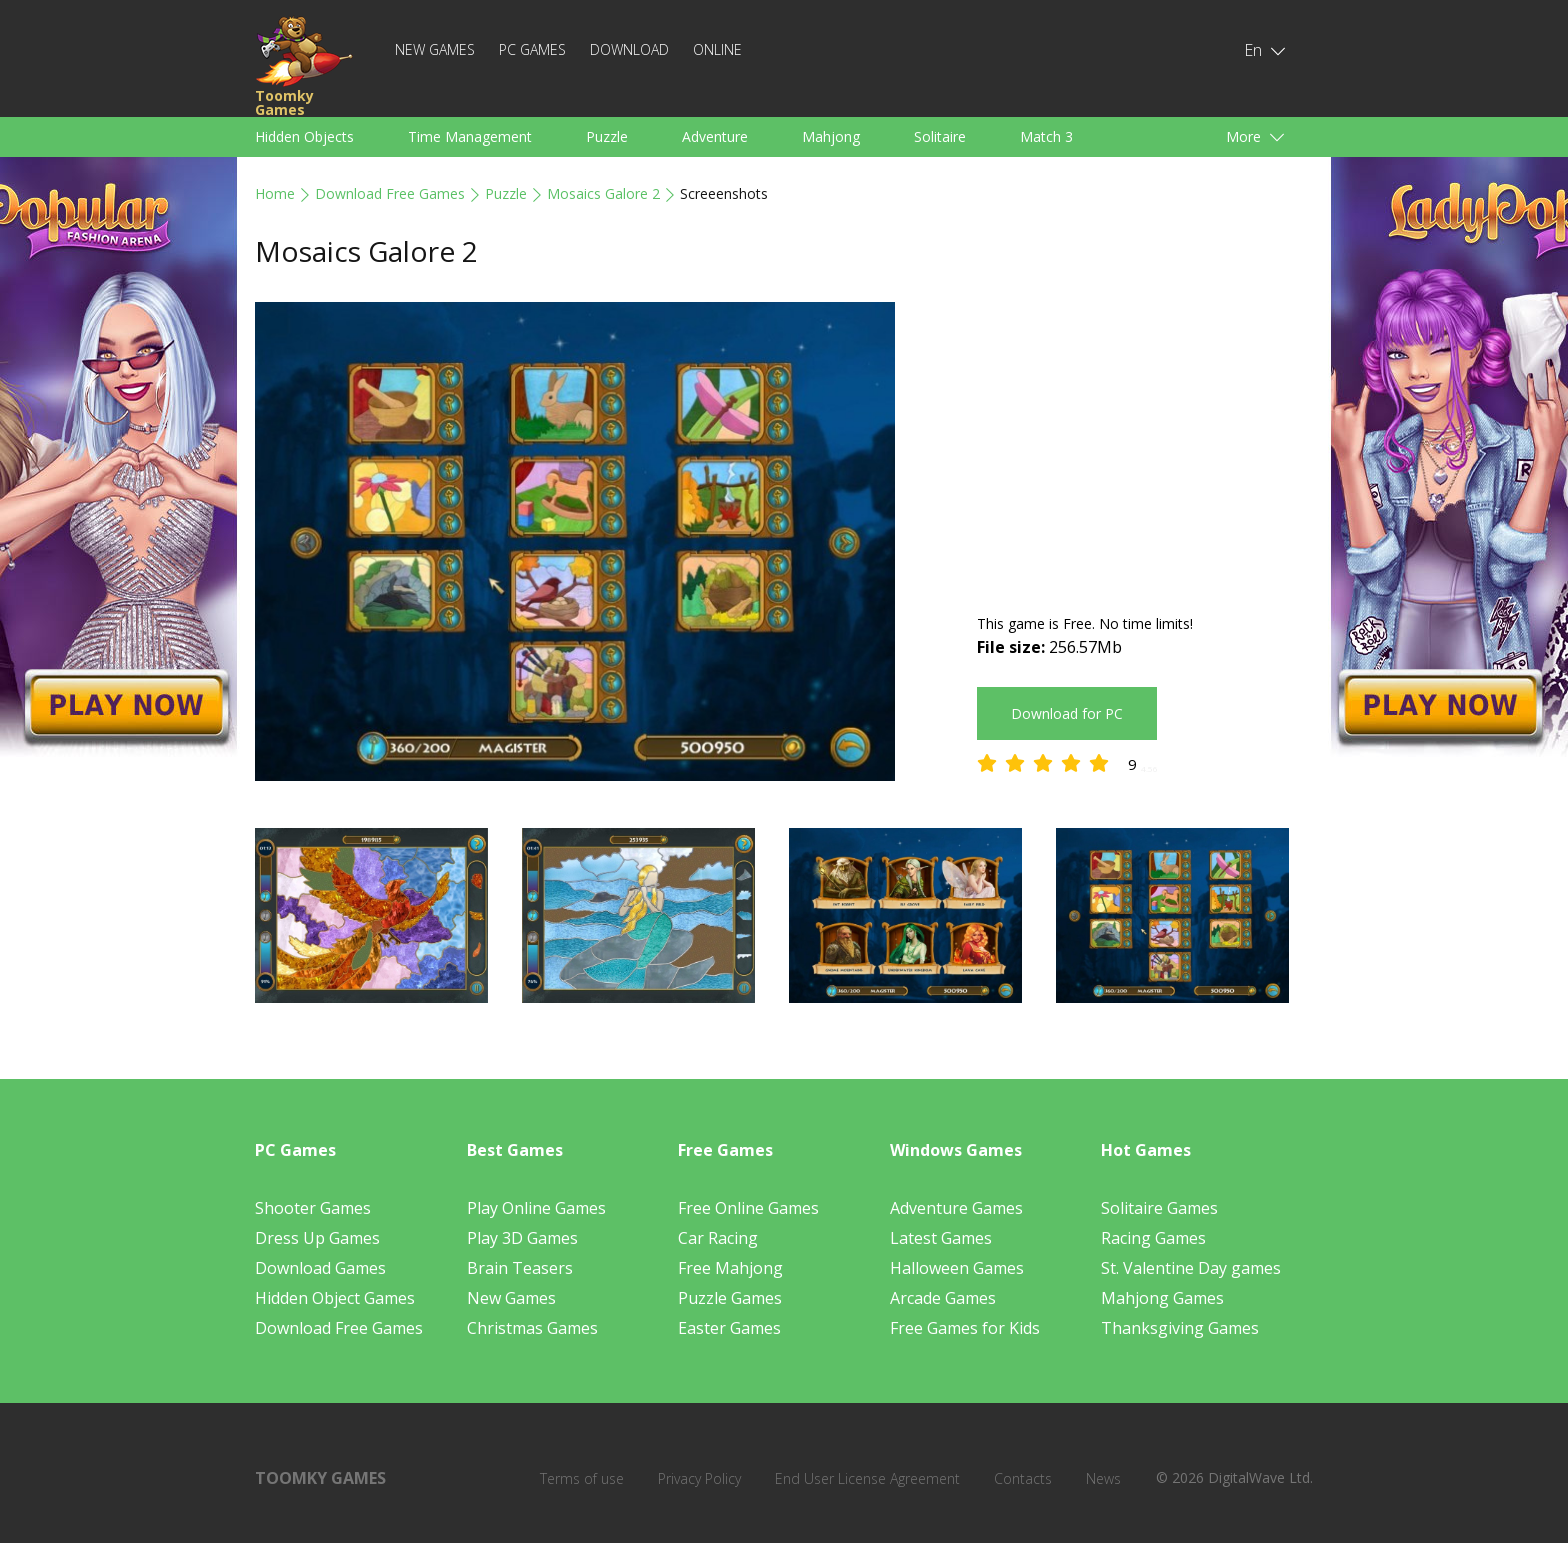 This screenshot has height=1543, width=1568. Describe the element at coordinates (867, 1478) in the screenshot. I see `End User License Agreement` at that location.